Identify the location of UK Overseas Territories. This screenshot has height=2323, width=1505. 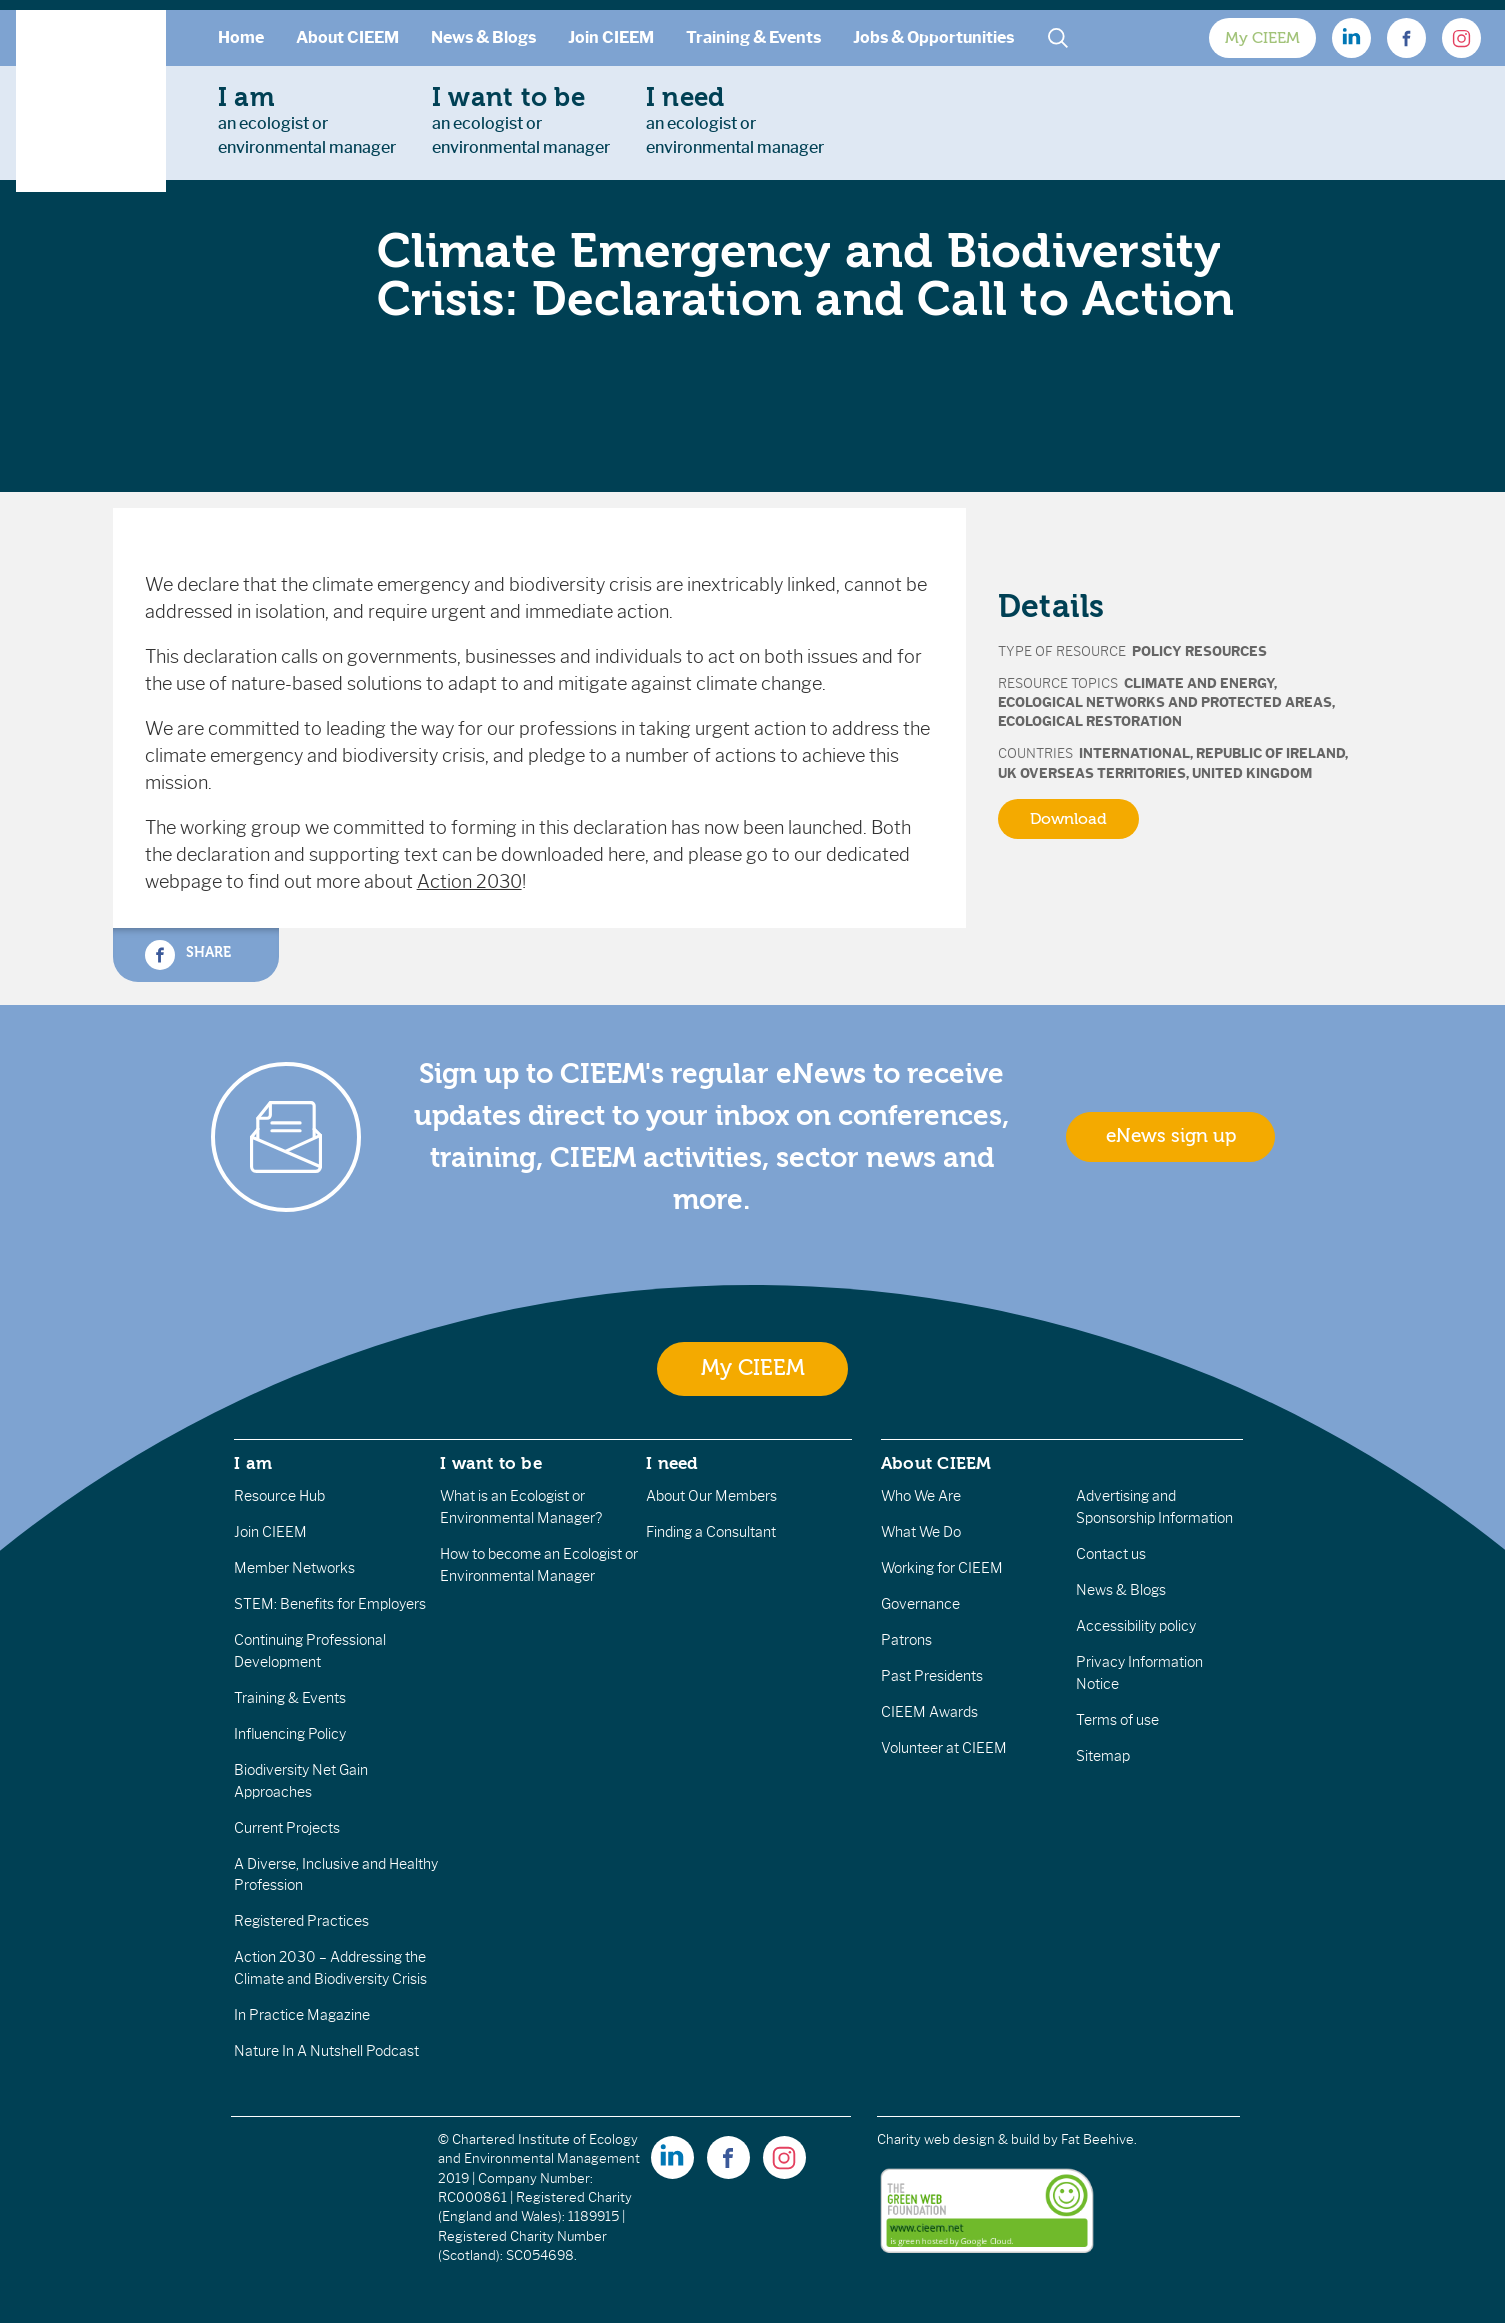
(1092, 773).